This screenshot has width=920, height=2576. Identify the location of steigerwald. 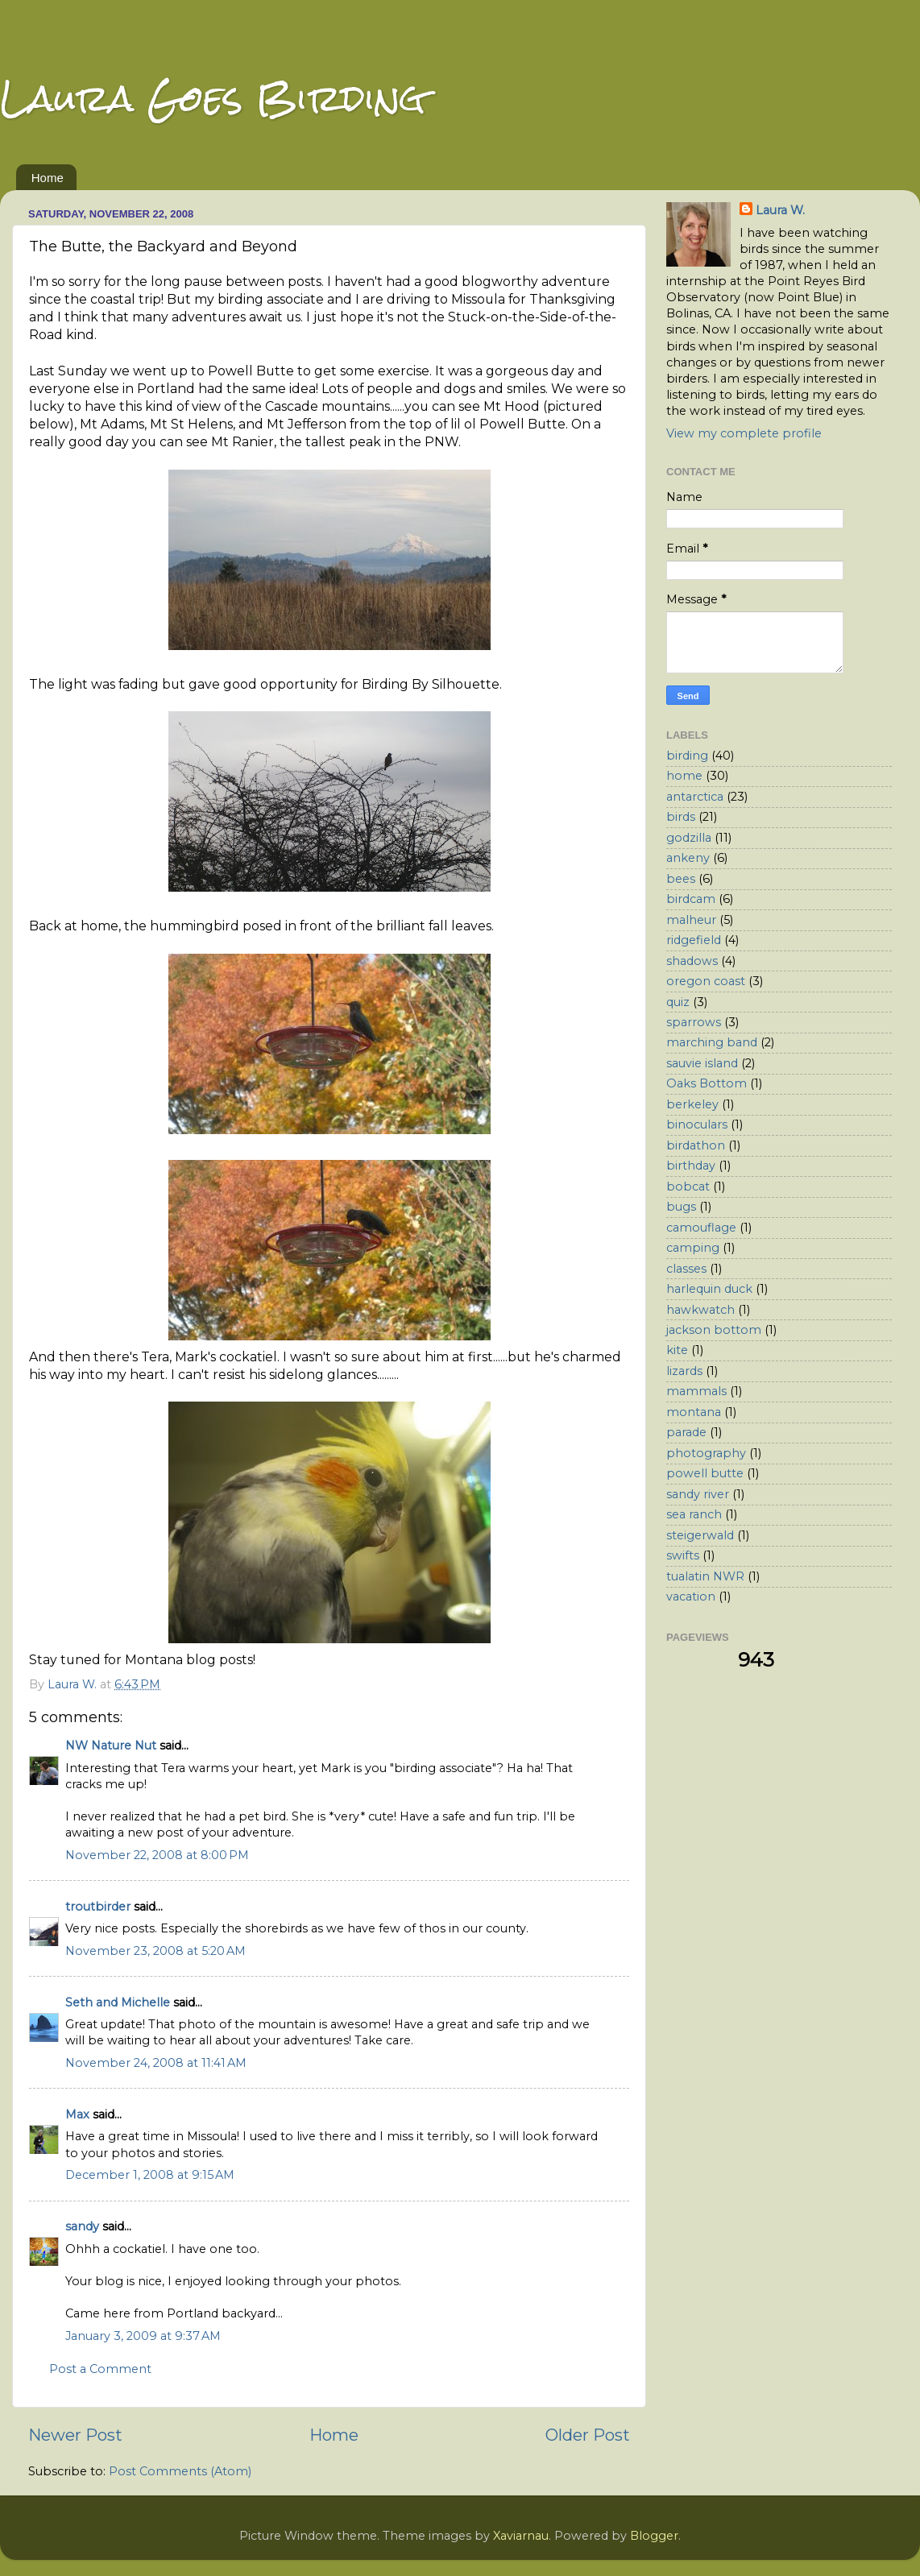
(700, 1535).